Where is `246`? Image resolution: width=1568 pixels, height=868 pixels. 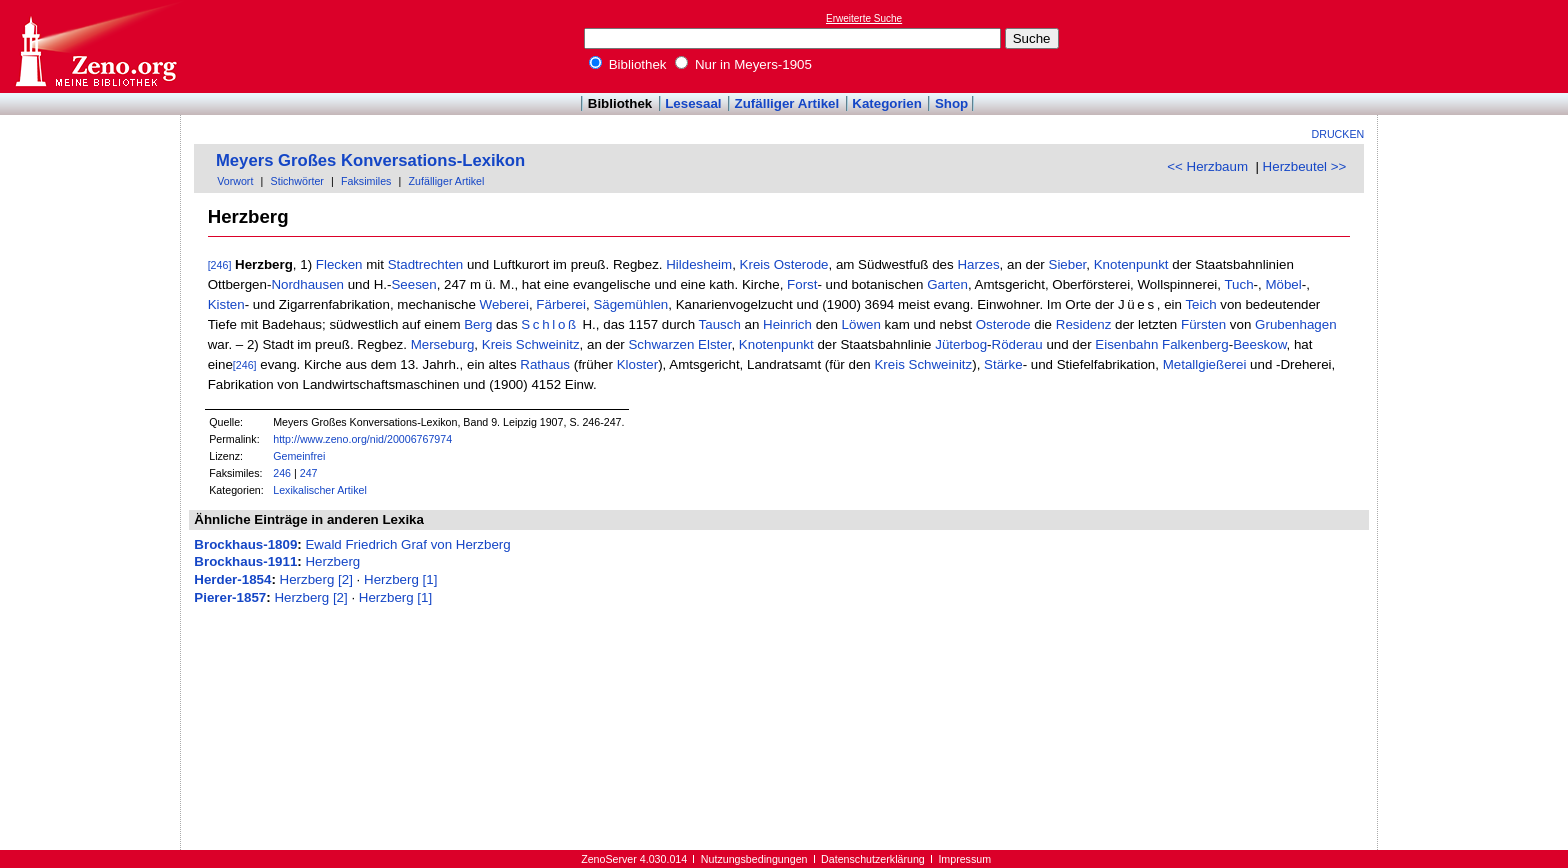
246 is located at coordinates (282, 473).